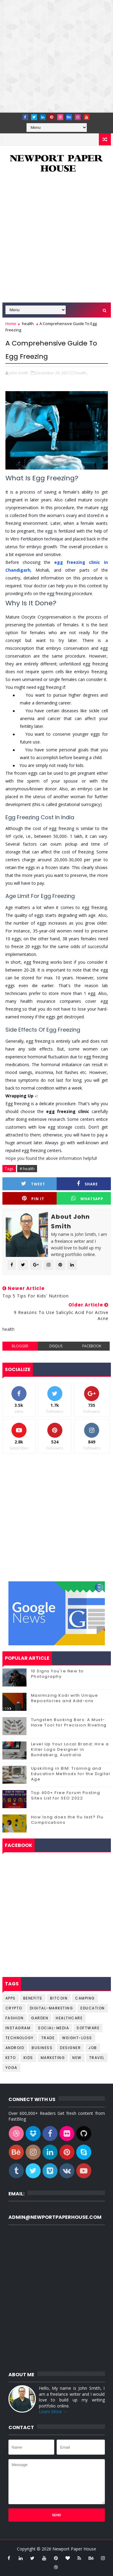 This screenshot has height=2576, width=113. Describe the element at coordinates (97, 2057) in the screenshot. I see `travel` at that location.